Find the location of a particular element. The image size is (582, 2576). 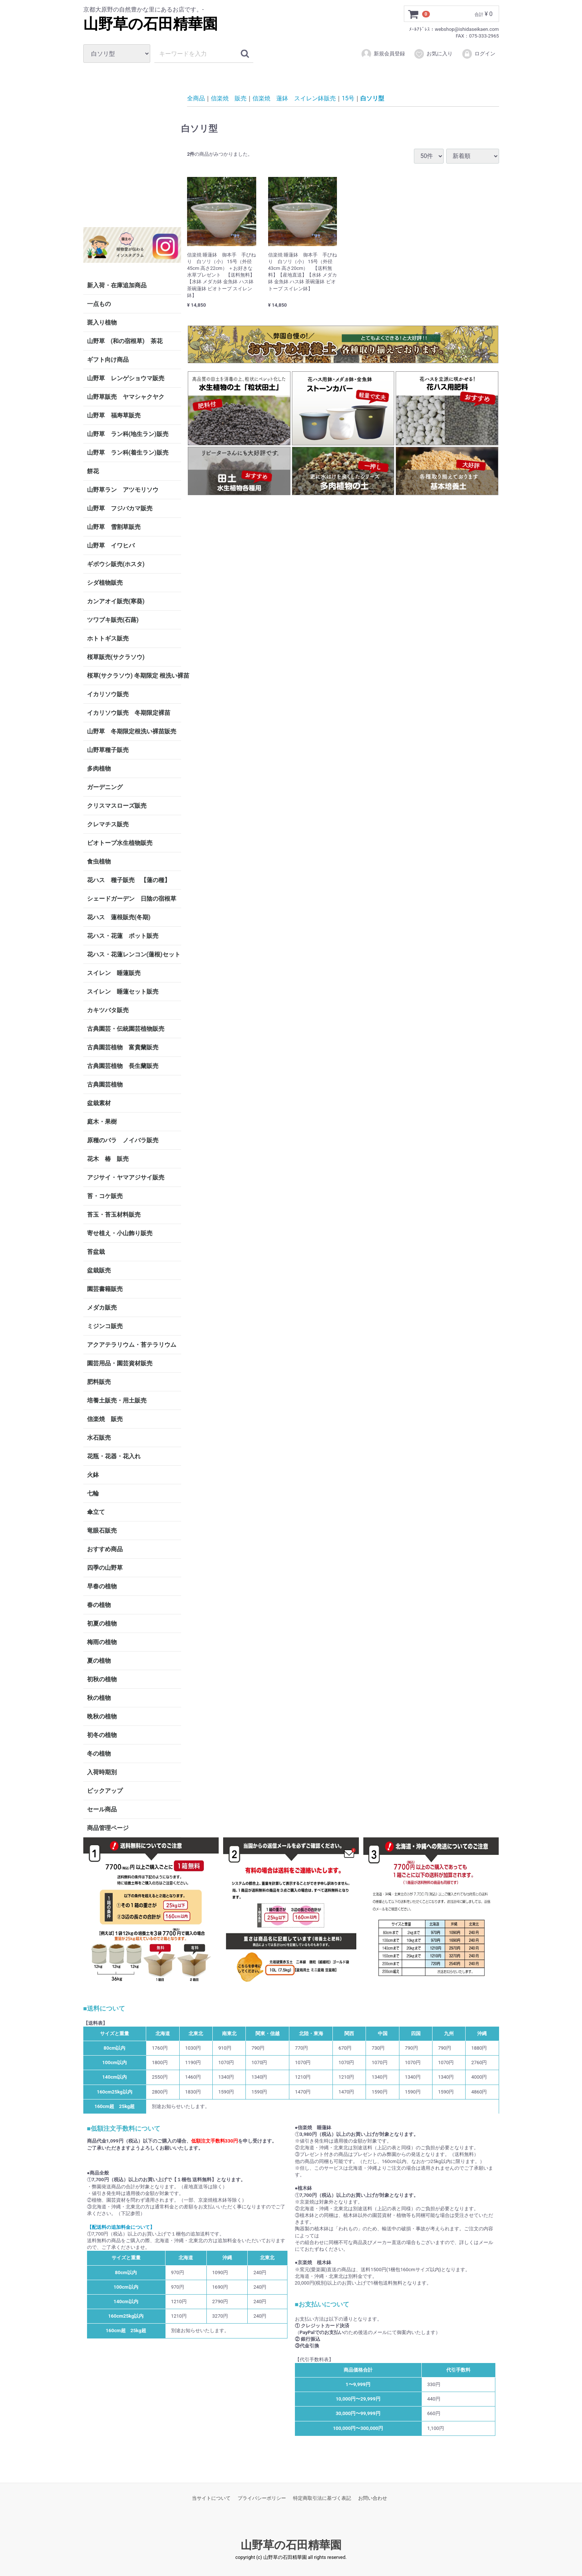

セール商品 is located at coordinates (102, 1809).